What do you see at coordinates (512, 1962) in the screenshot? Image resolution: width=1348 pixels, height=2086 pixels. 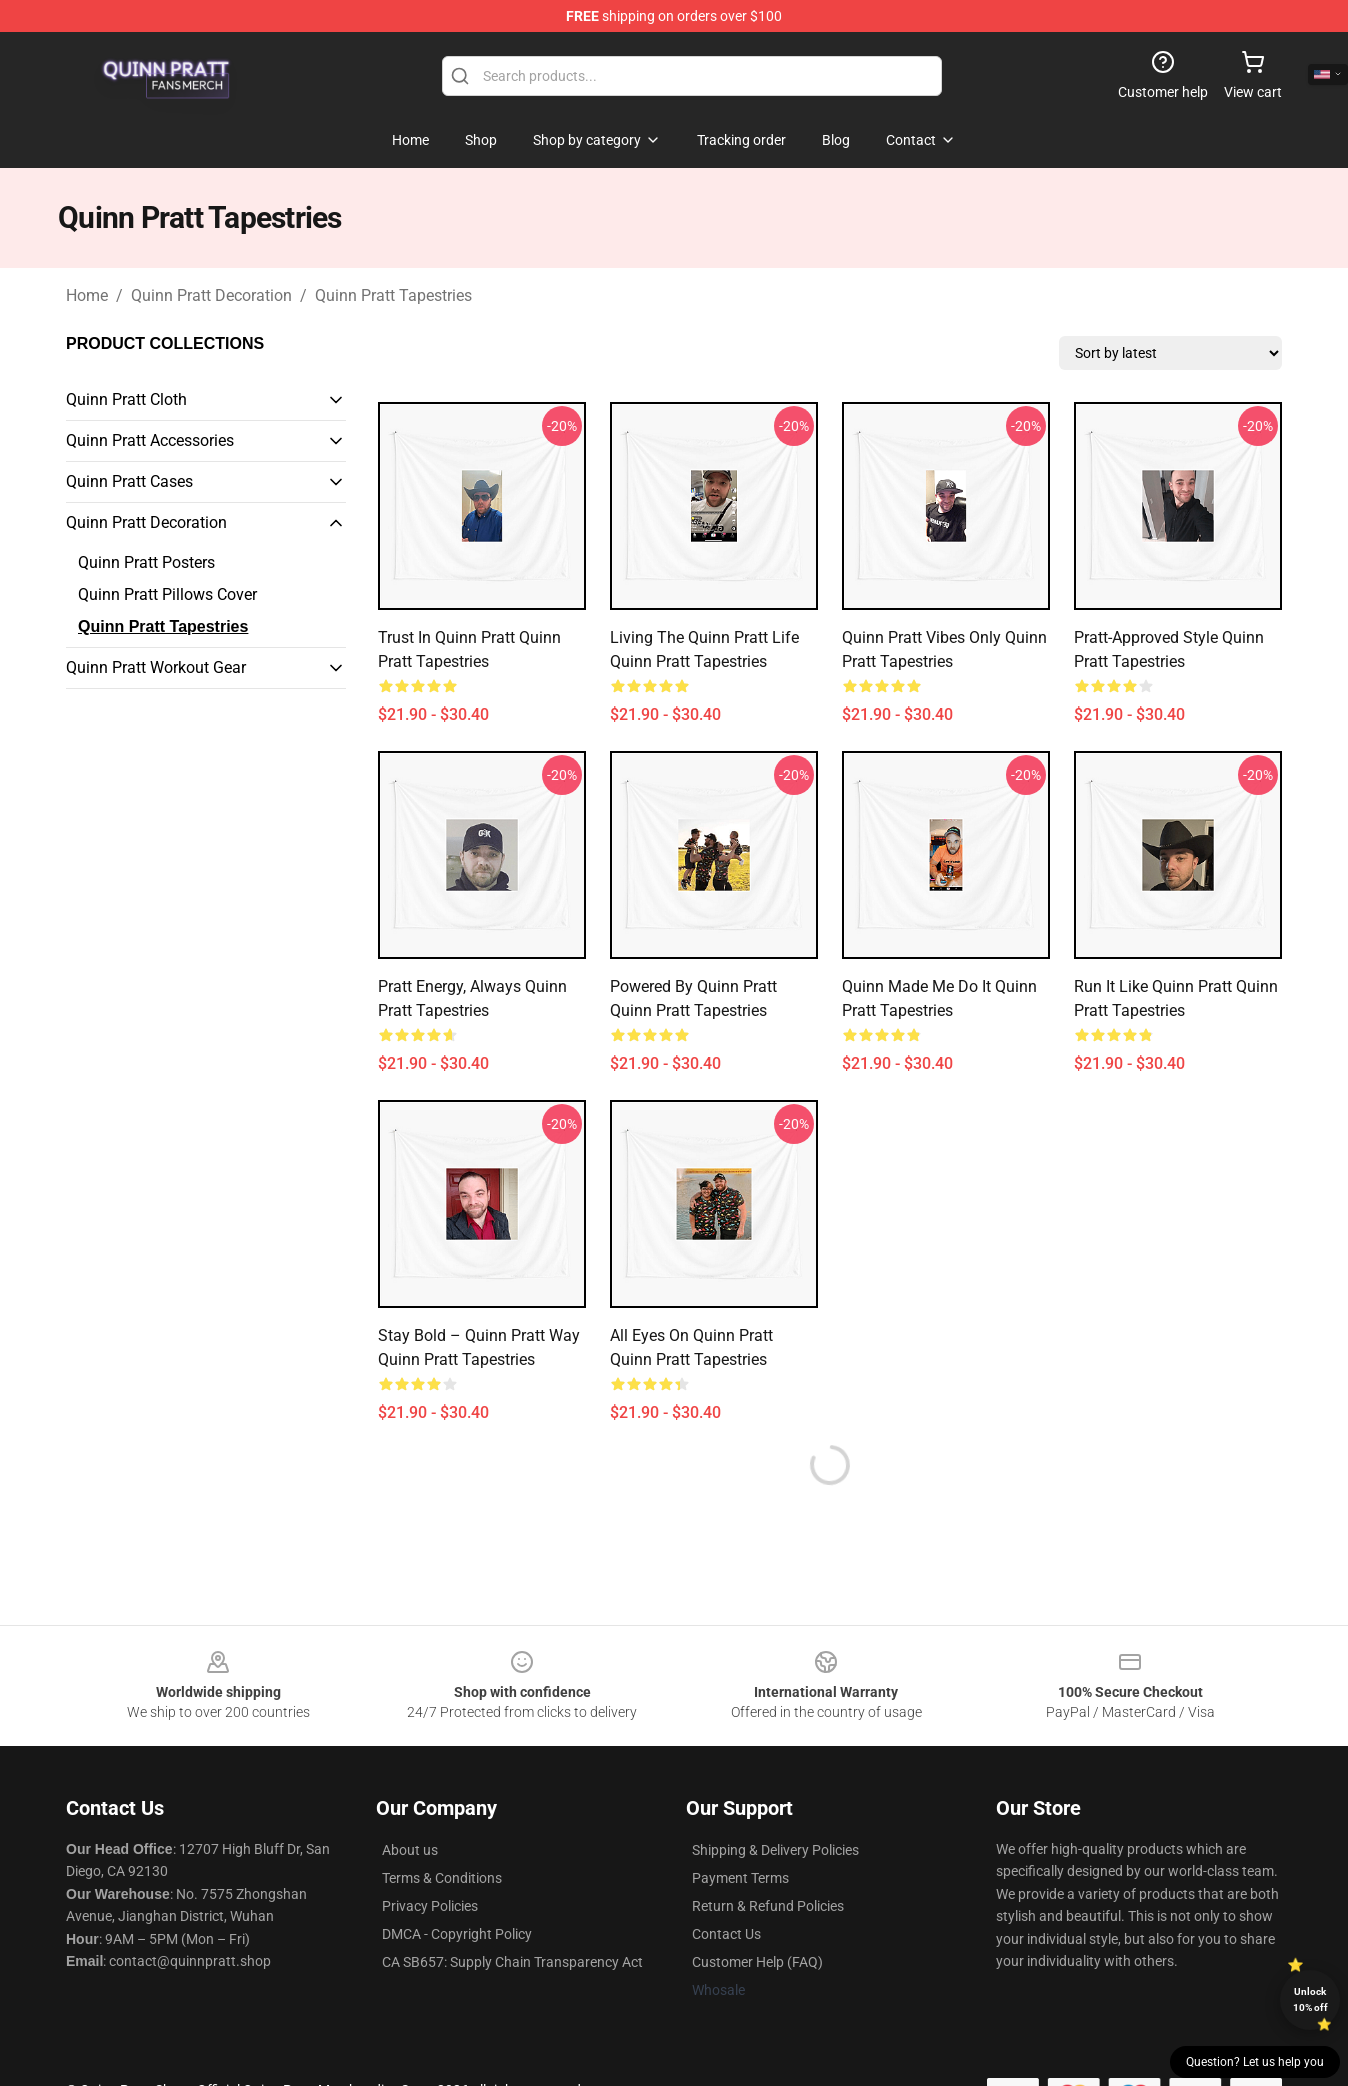 I see `CA SB657: Supply Chain Transparency Act` at bounding box center [512, 1962].